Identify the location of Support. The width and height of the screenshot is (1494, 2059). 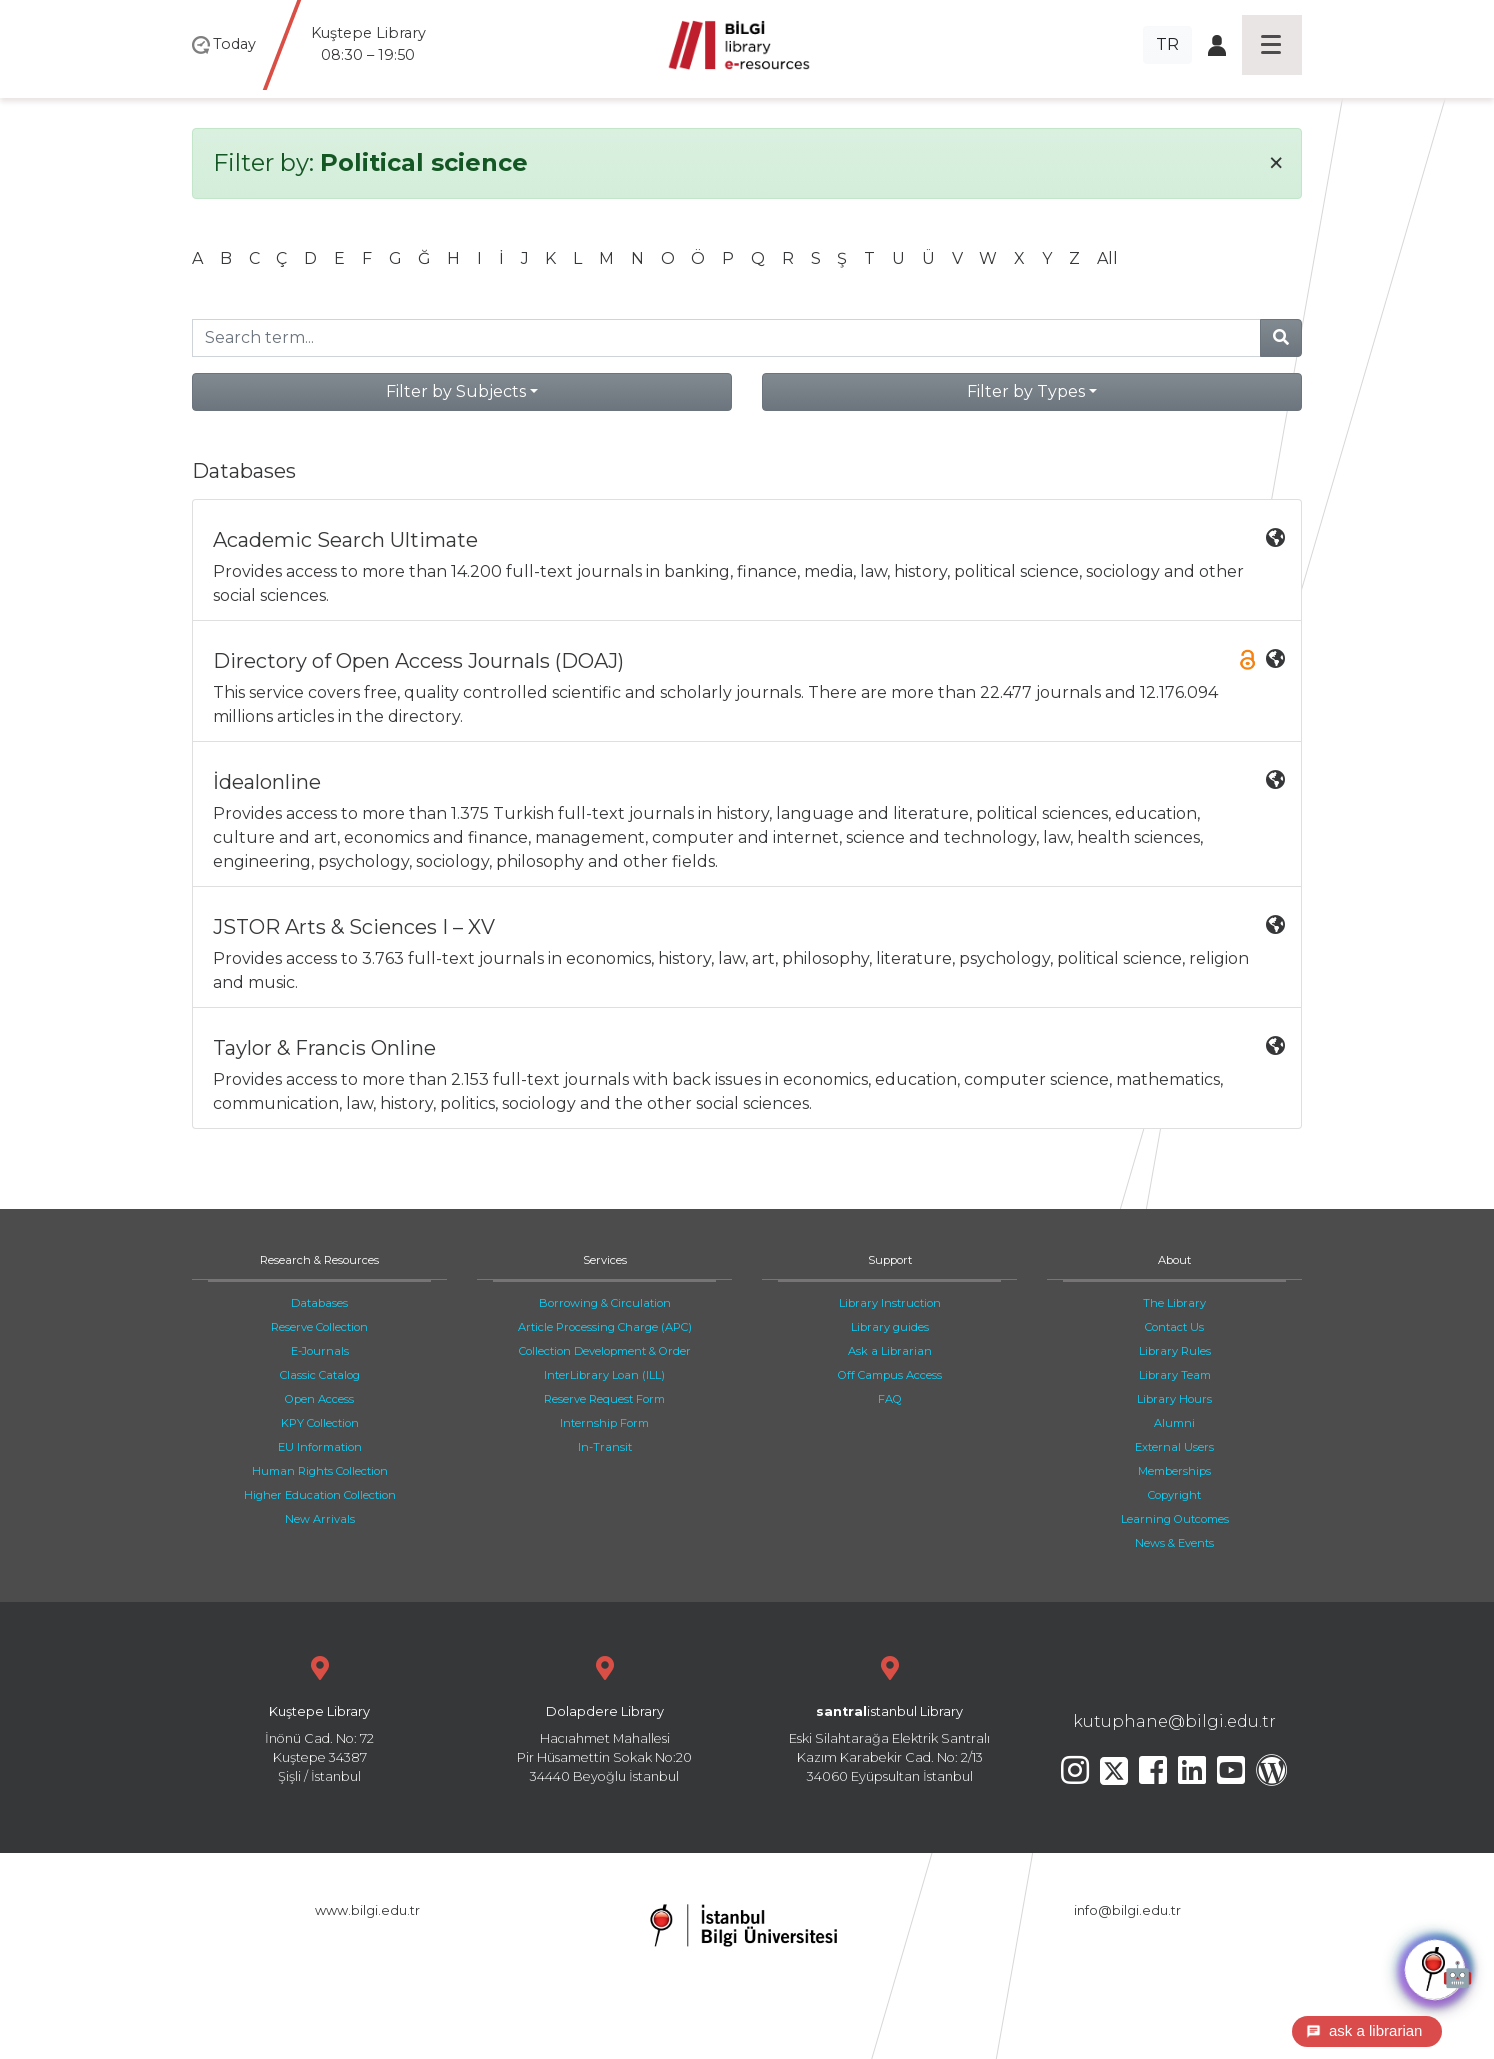
(890, 1260).